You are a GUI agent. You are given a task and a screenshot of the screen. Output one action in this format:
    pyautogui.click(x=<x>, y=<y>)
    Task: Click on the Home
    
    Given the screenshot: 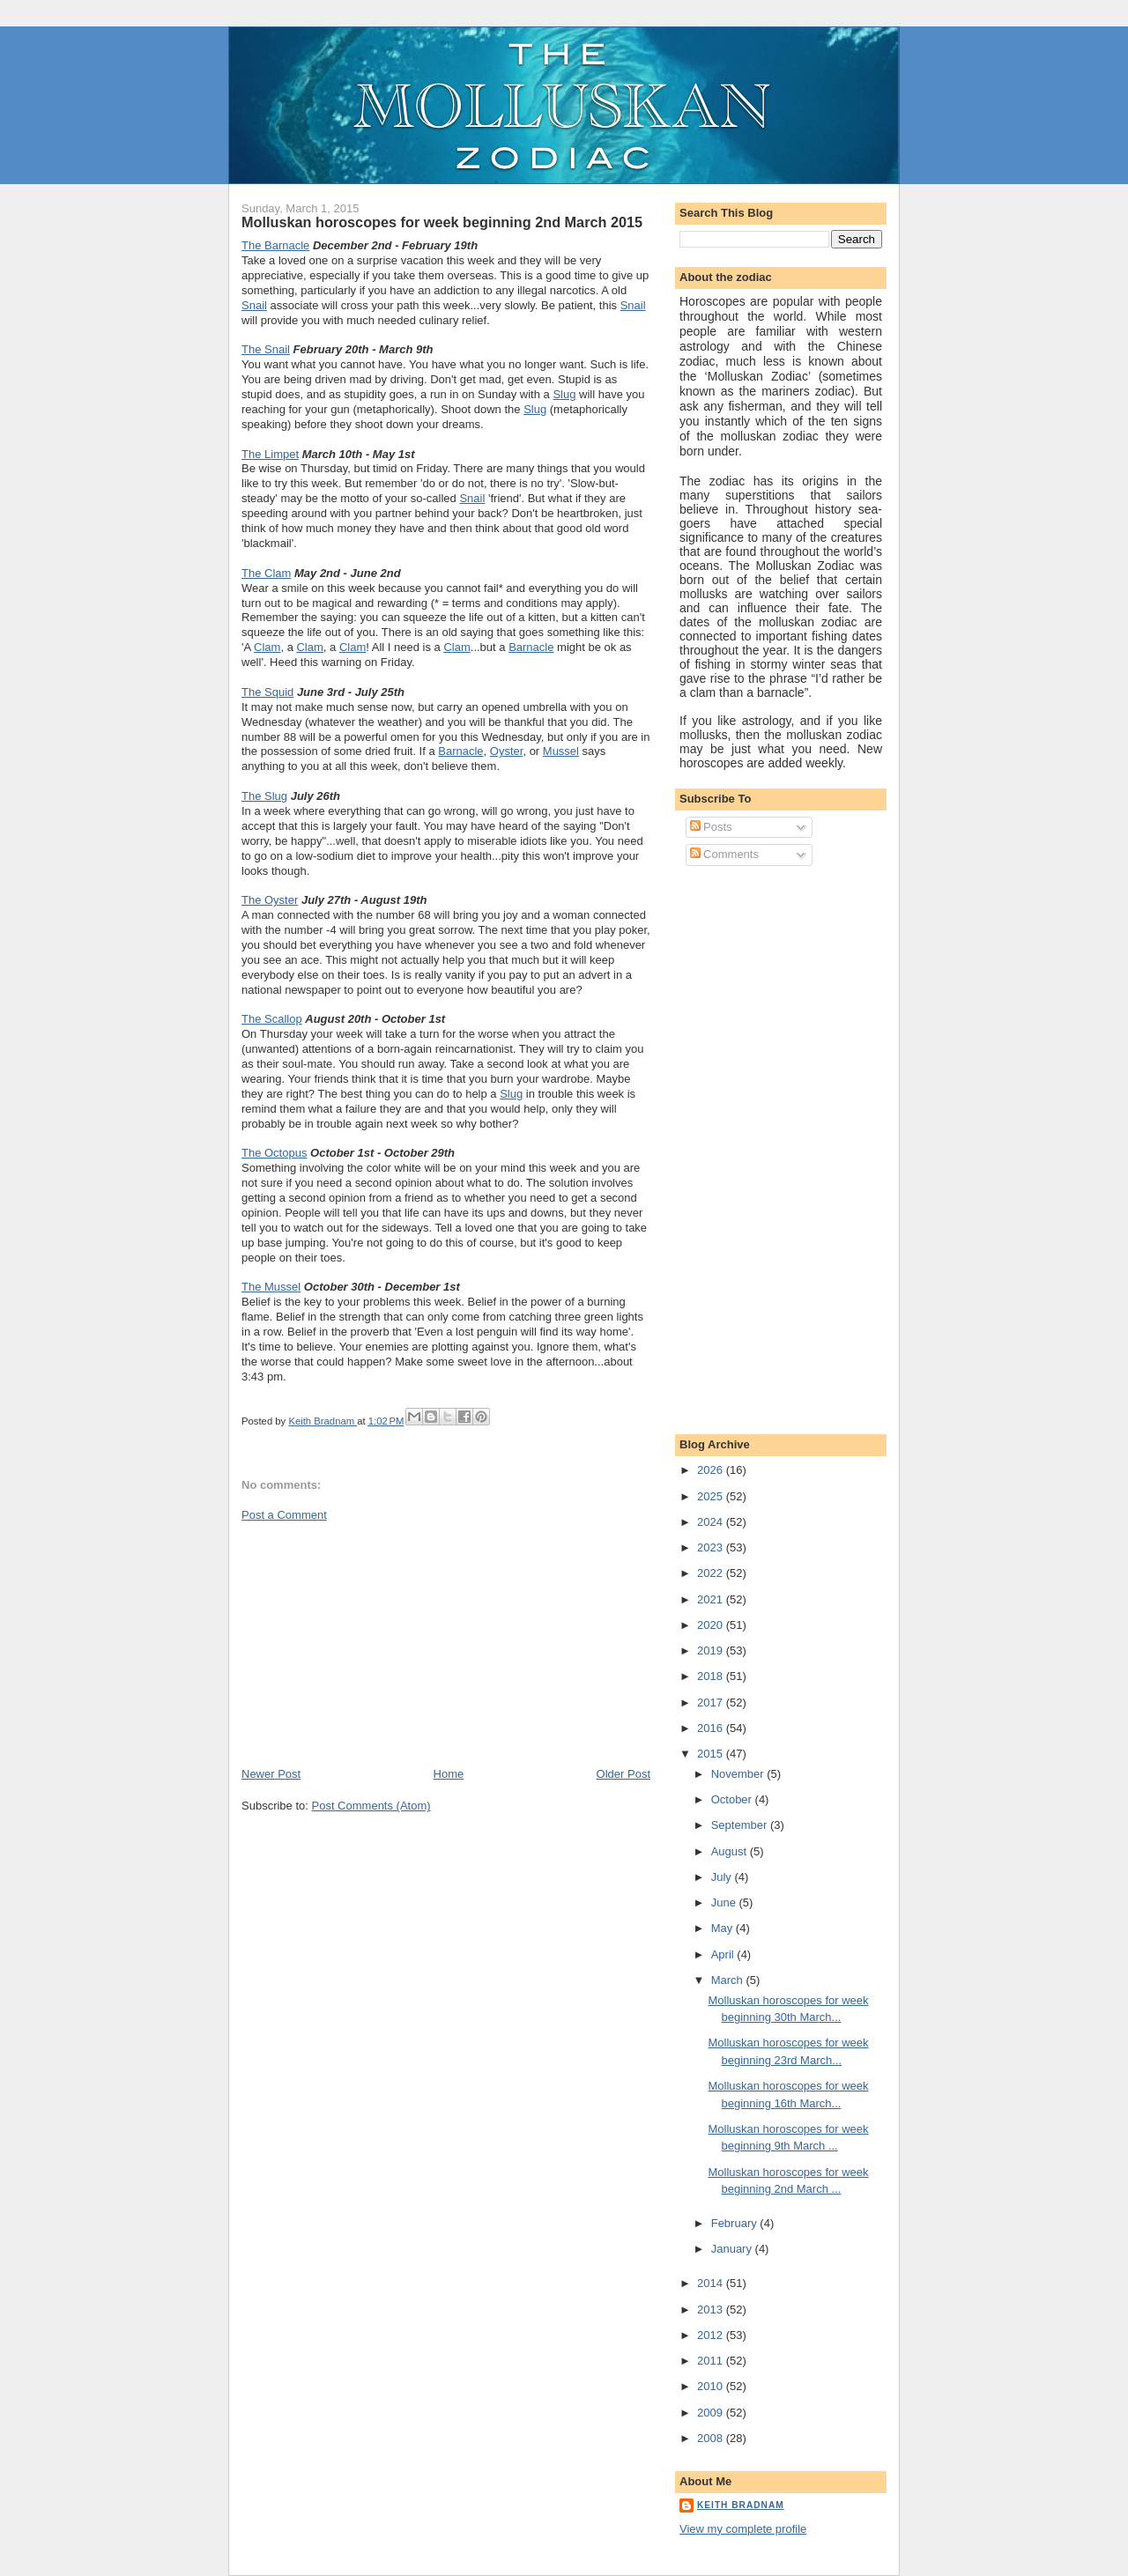 What is the action you would take?
    pyautogui.click(x=449, y=1773)
    